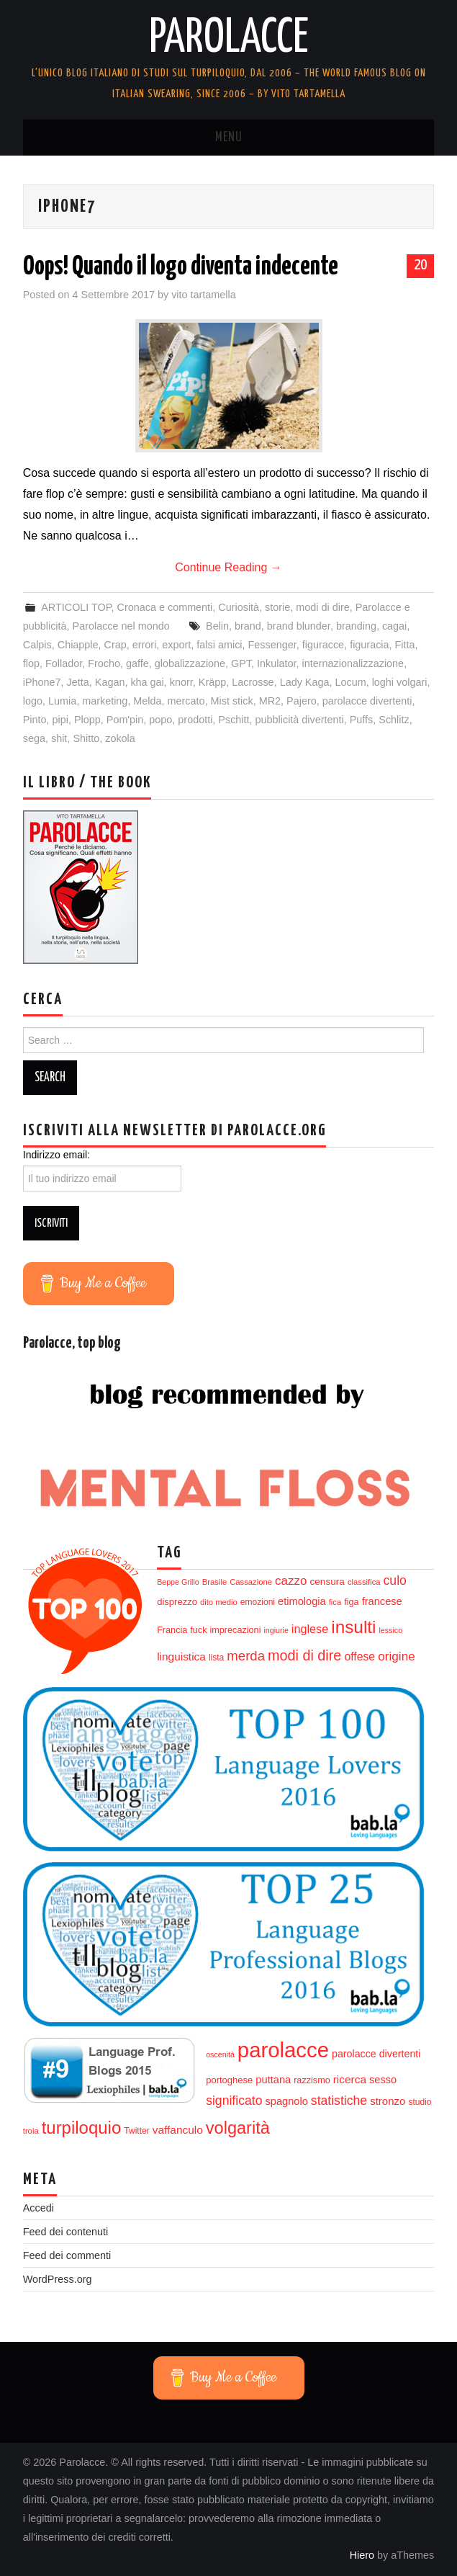  I want to click on internazionalizzazione, so click(353, 663).